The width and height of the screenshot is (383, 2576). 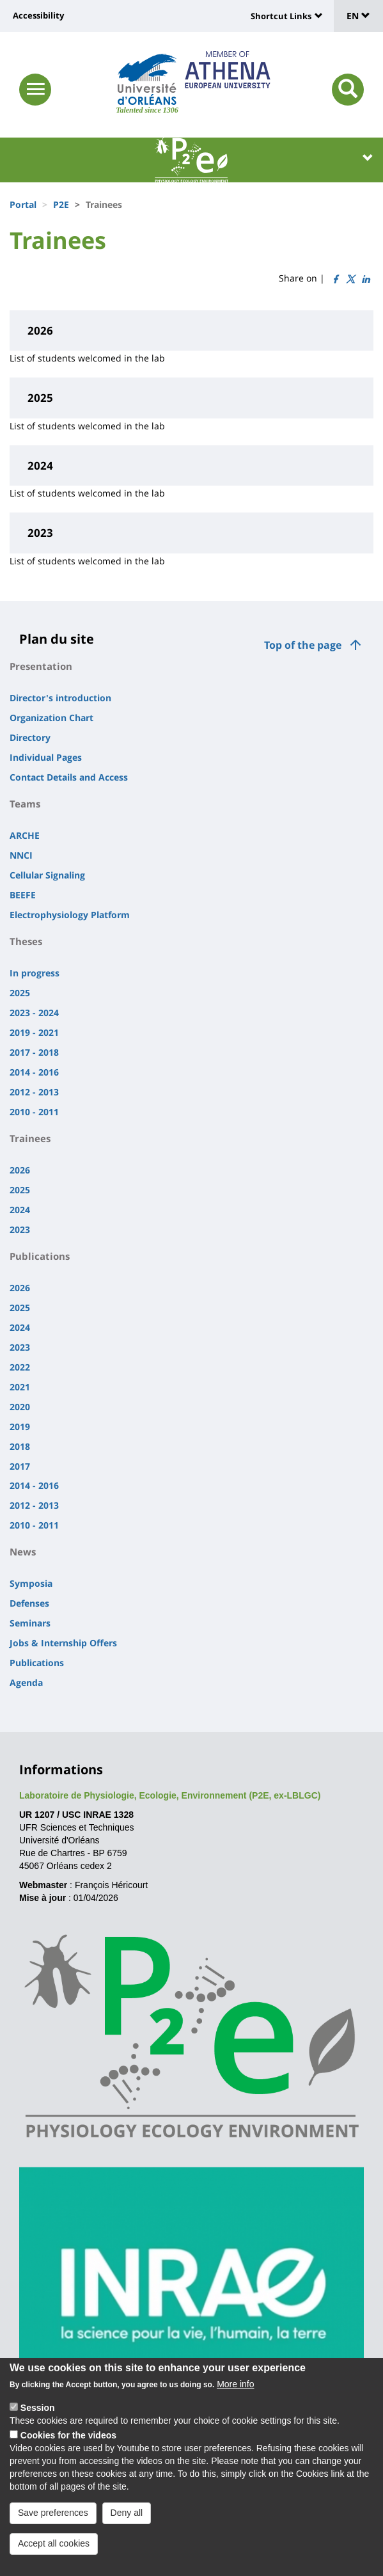 What do you see at coordinates (69, 777) in the screenshot?
I see `Contact Details and Access` at bounding box center [69, 777].